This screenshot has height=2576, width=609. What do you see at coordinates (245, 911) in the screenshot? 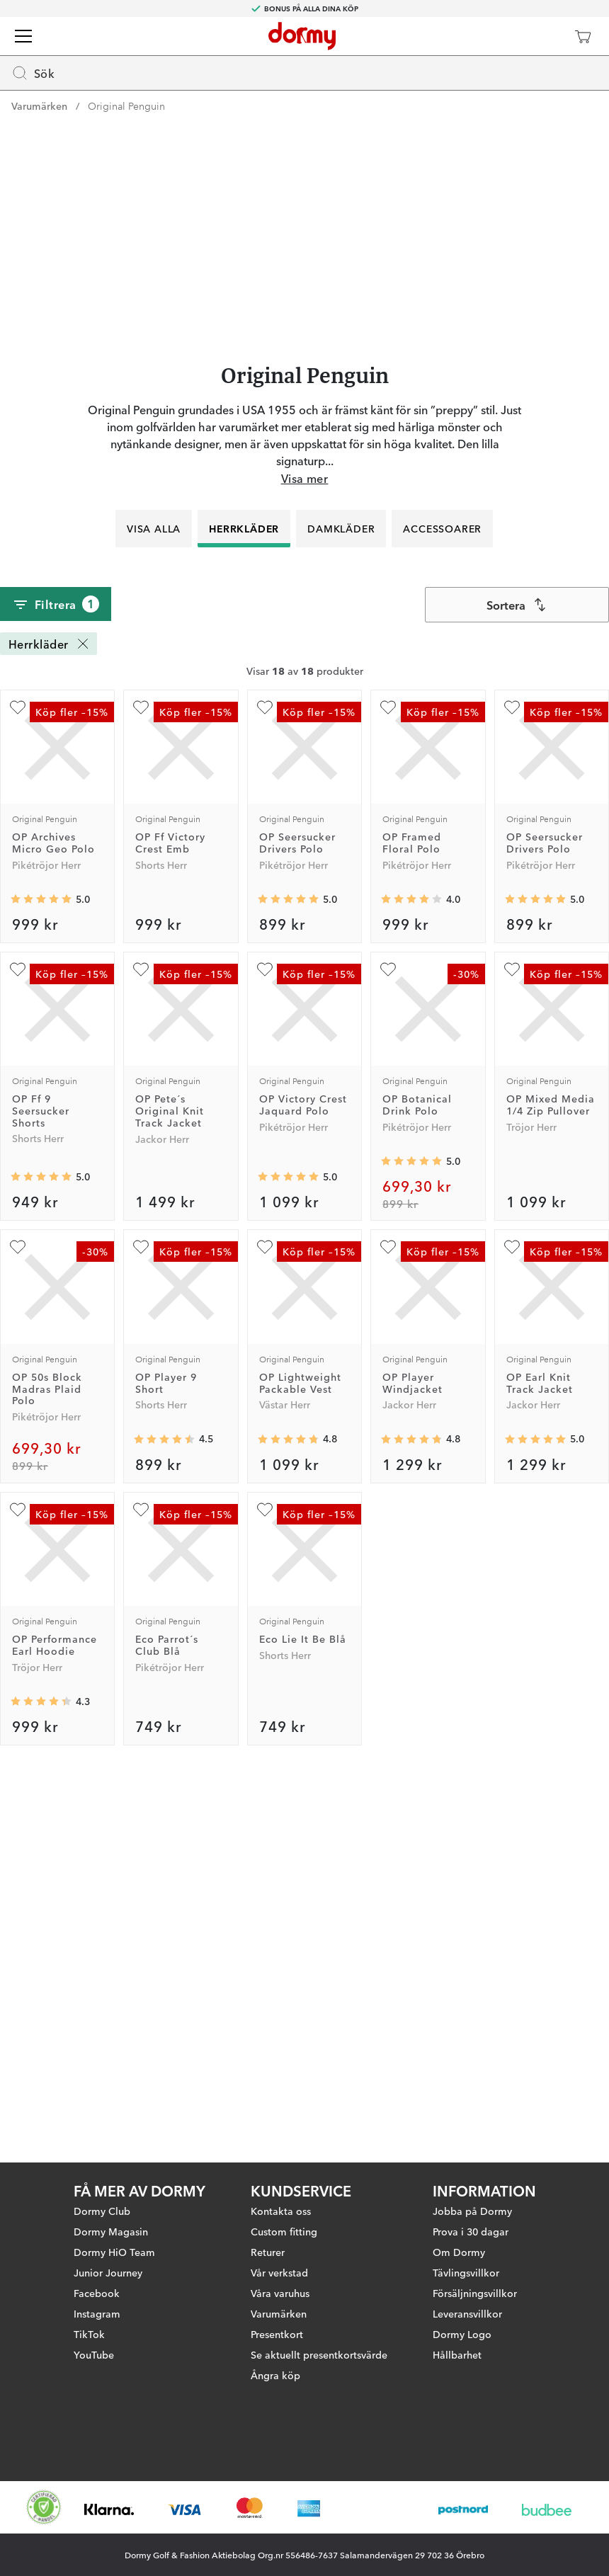
I see `Herrkläder` at bounding box center [245, 911].